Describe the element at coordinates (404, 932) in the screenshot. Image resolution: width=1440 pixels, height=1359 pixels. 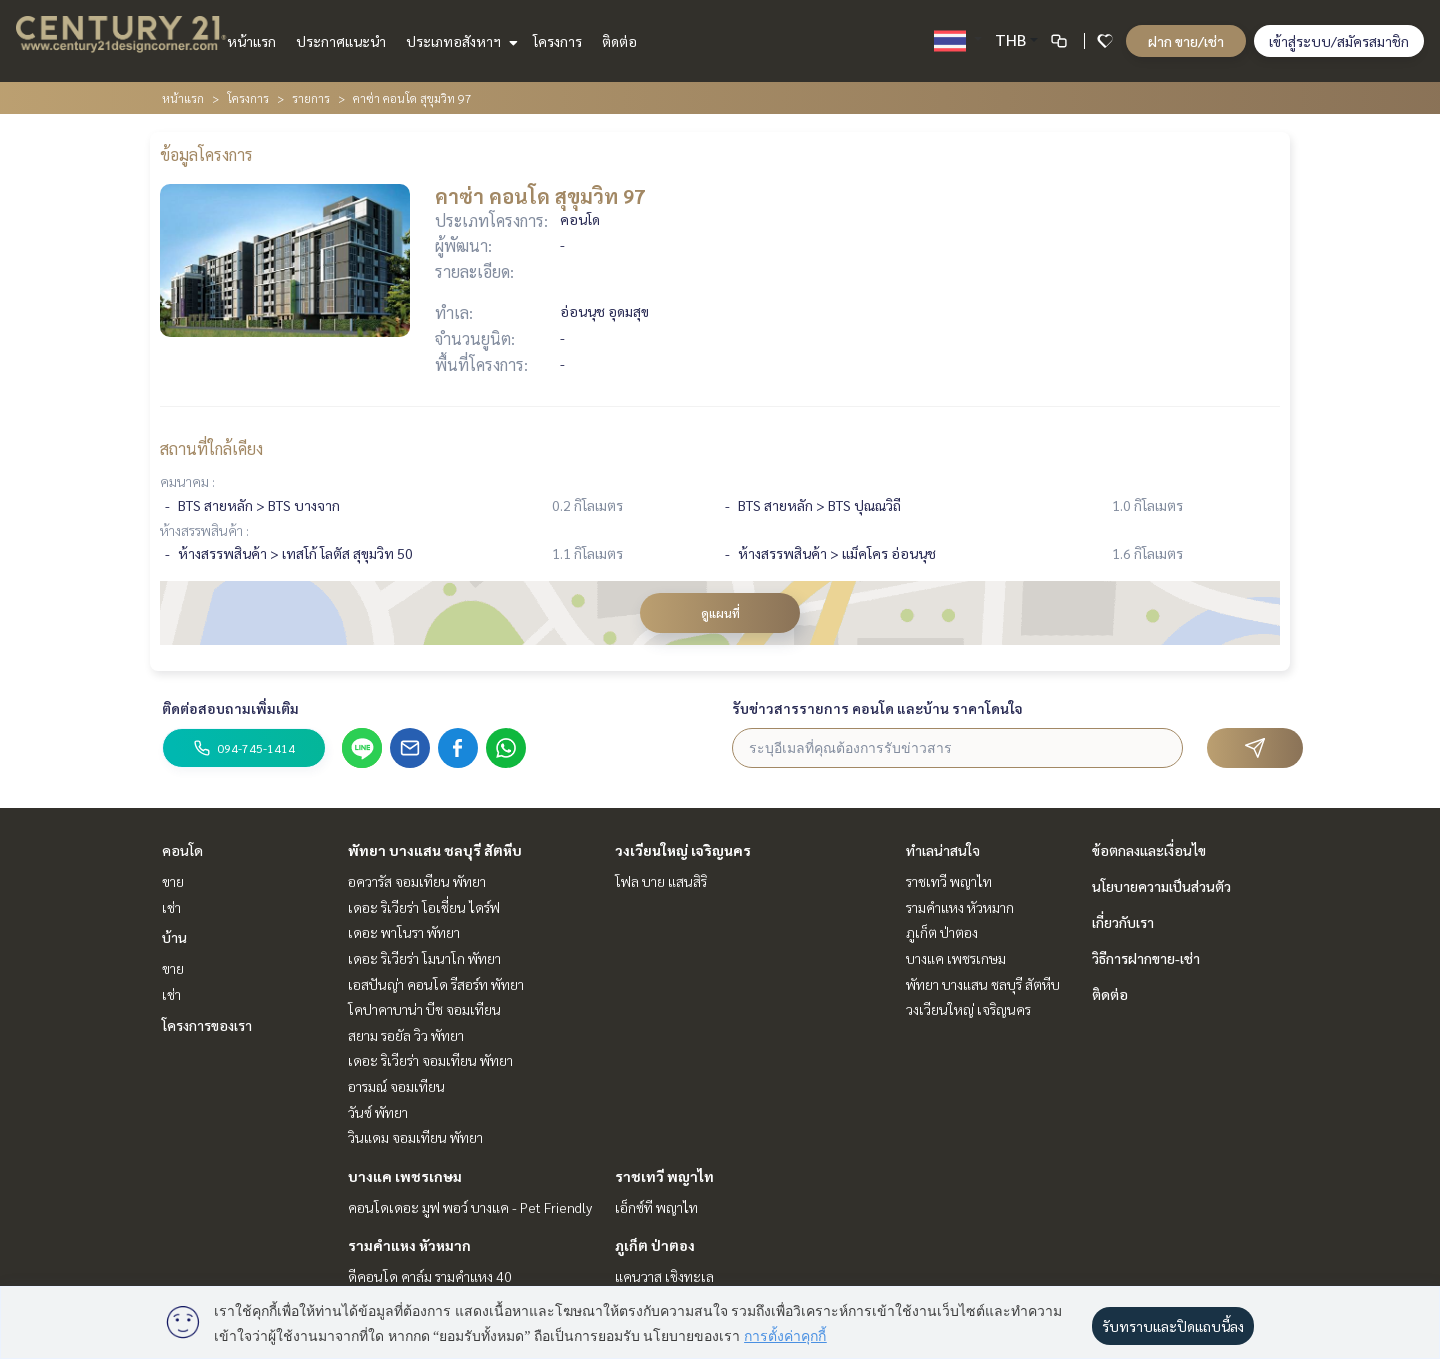
I see `เดอะ พาโนรา พัทยา` at that location.